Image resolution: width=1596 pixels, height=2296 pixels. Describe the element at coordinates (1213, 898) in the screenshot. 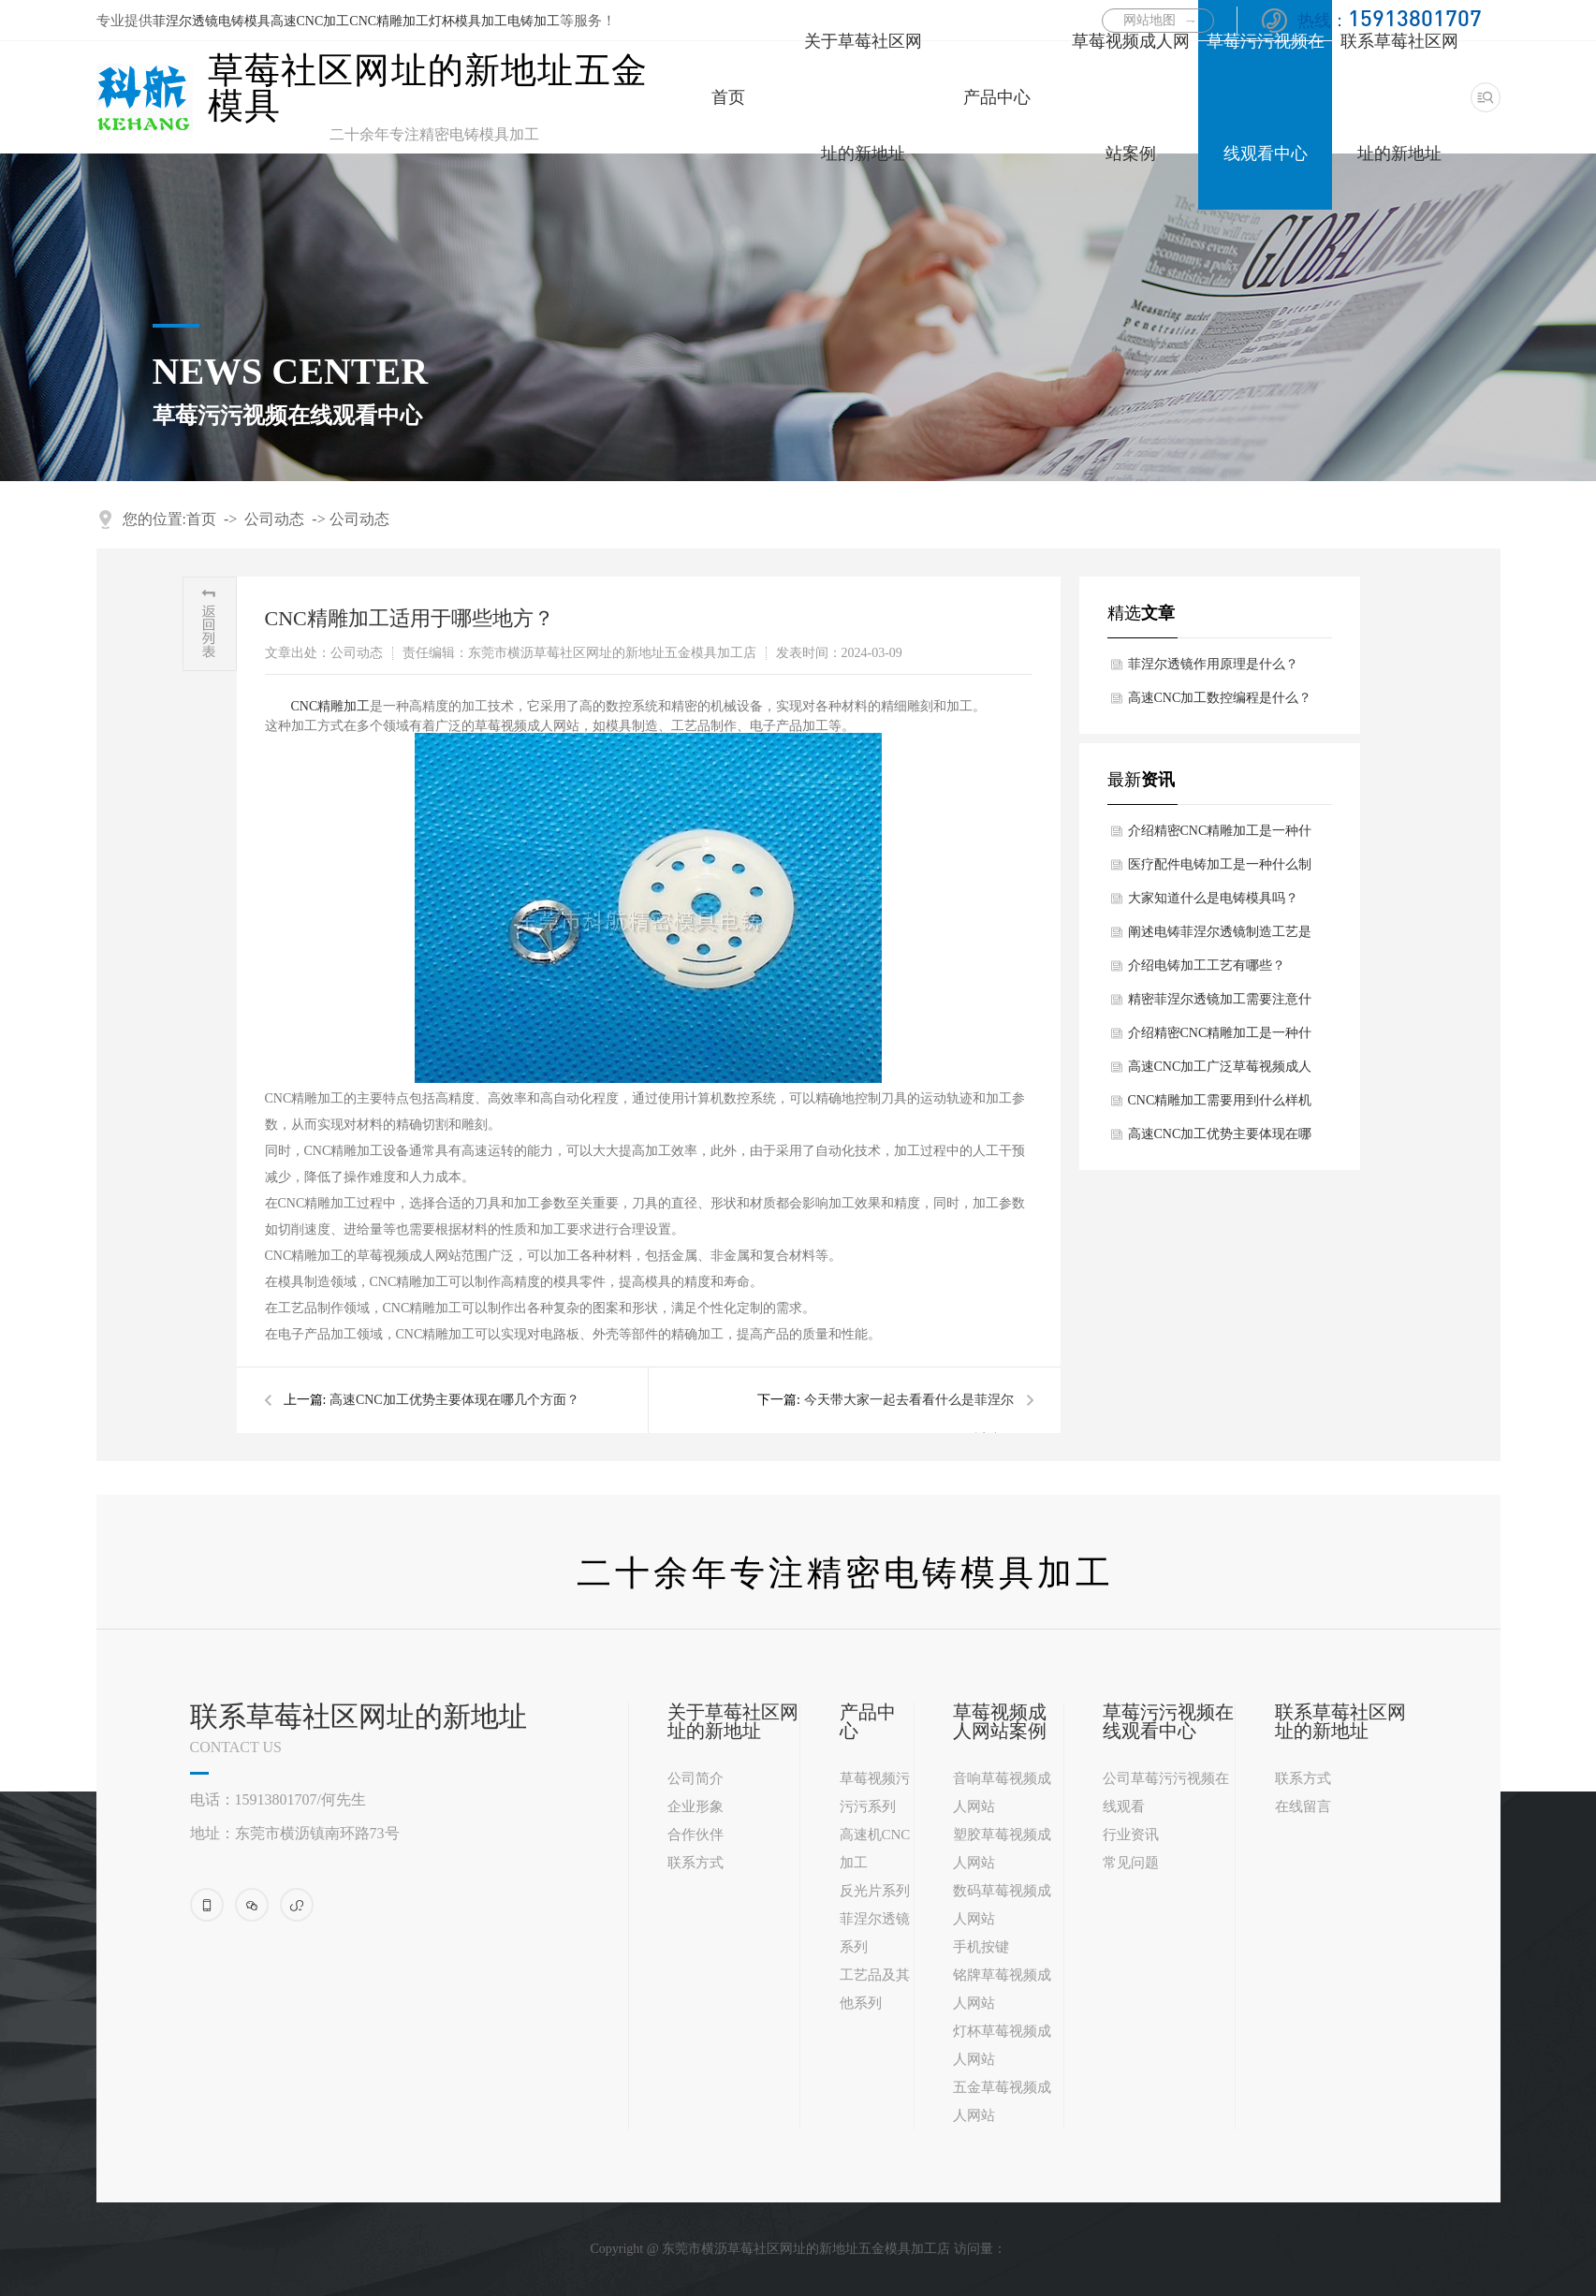

I see `大家知道什么是电铸模具吗？` at that location.